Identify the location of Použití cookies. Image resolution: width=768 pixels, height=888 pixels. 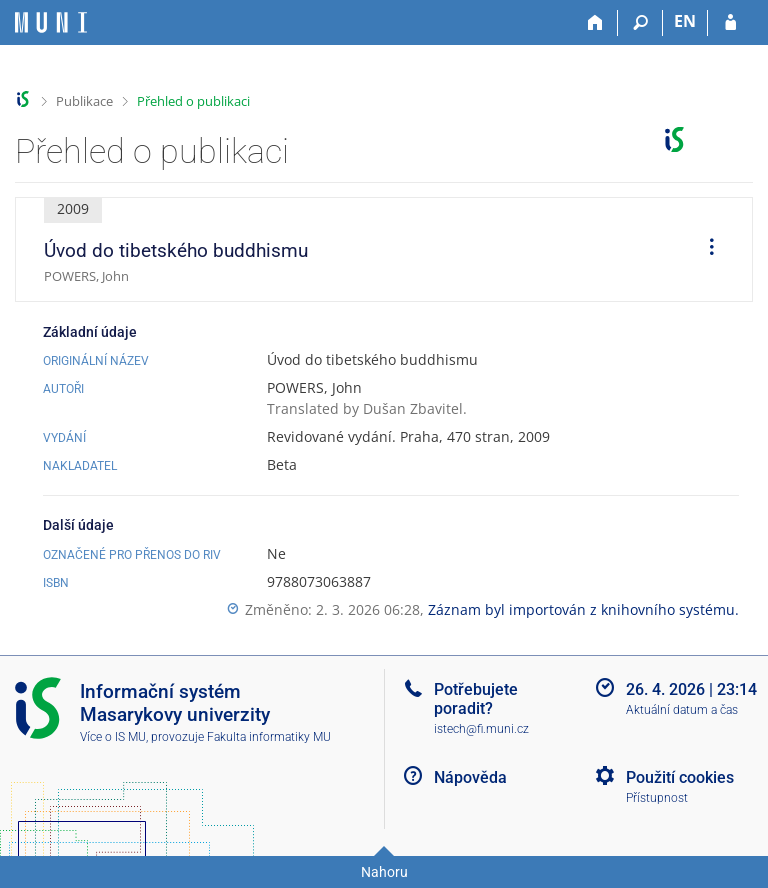
(680, 777).